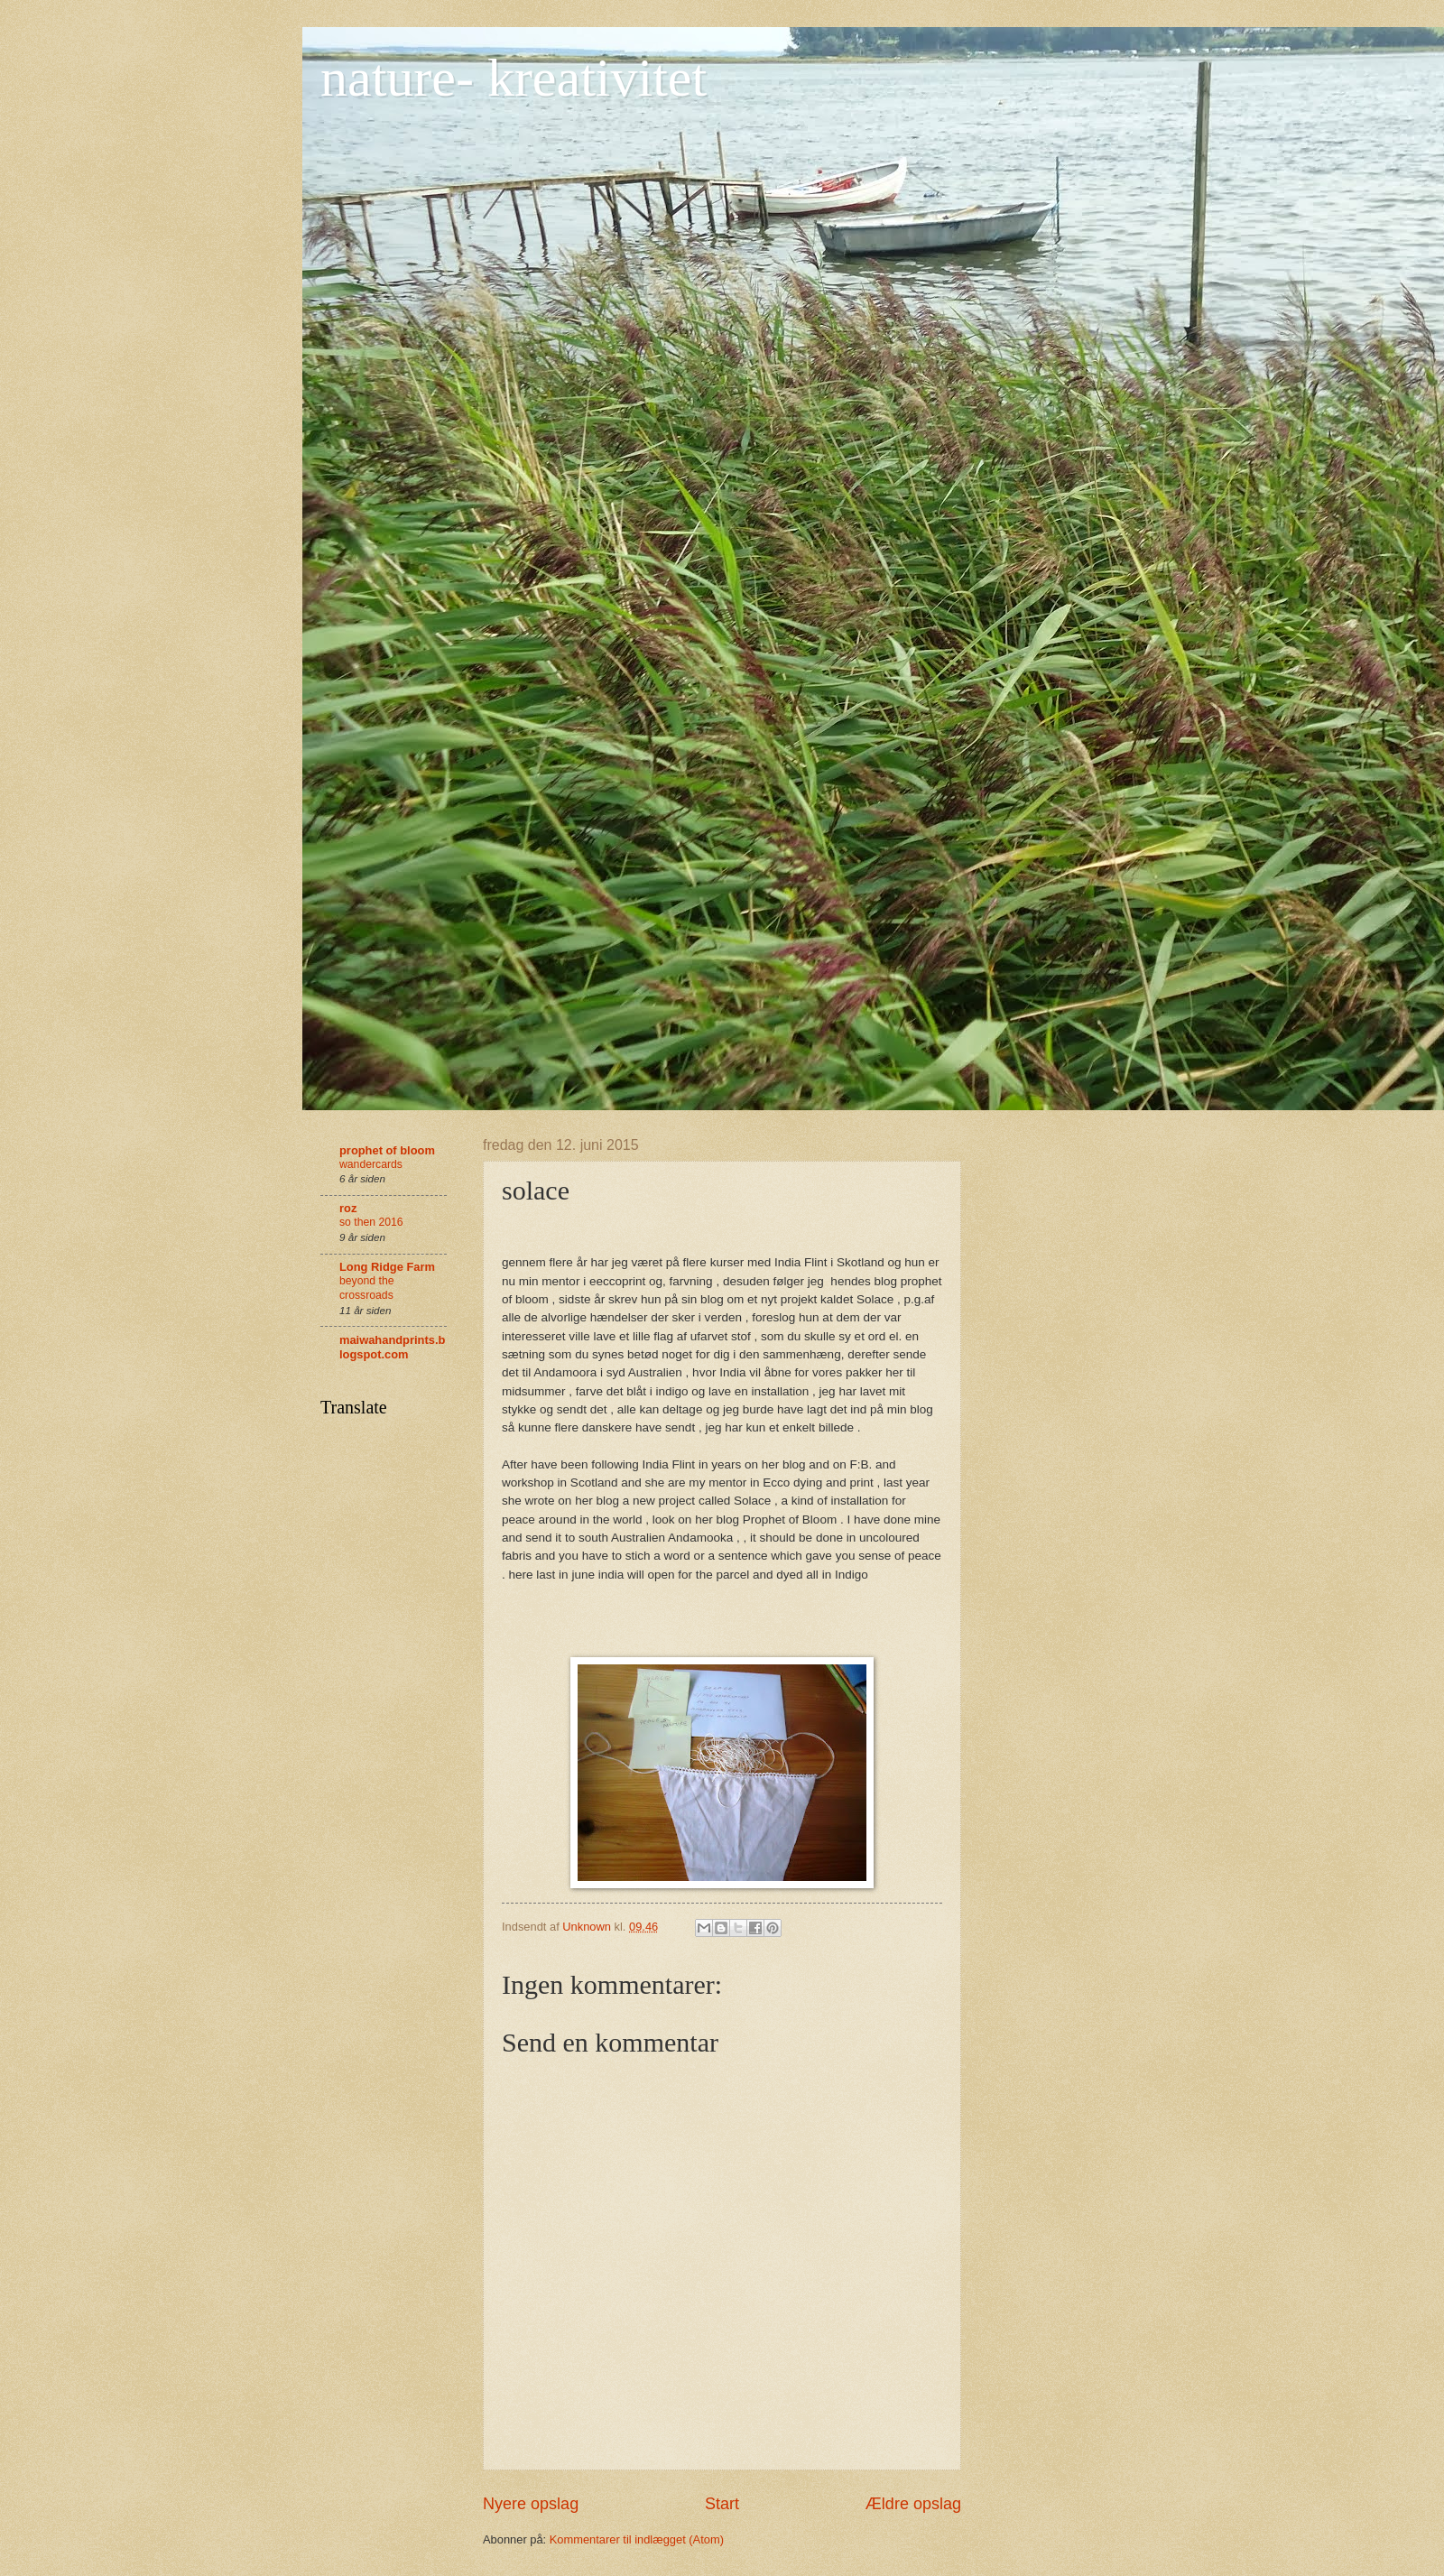  I want to click on Ældre opslag, so click(913, 2504).